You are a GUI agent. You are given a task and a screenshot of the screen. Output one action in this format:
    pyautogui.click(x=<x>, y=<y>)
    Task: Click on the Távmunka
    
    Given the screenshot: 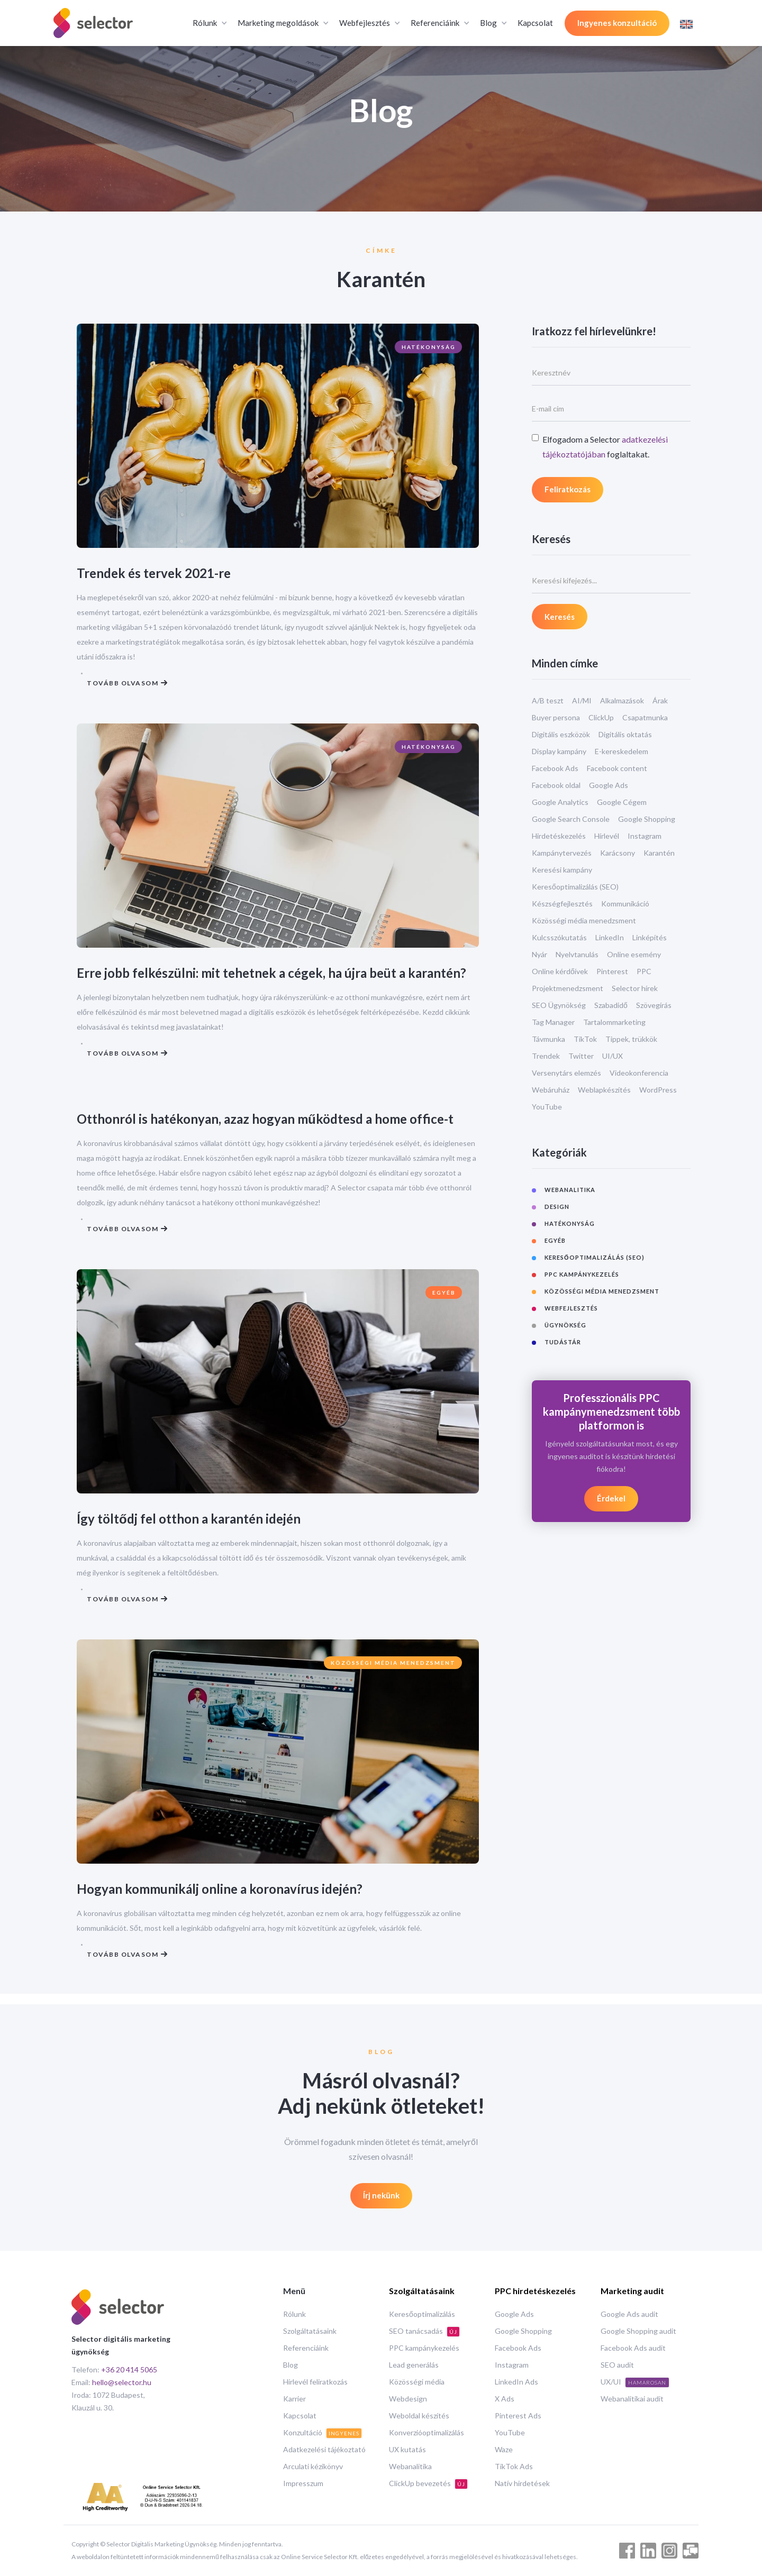 What is the action you would take?
    pyautogui.click(x=548, y=1038)
    